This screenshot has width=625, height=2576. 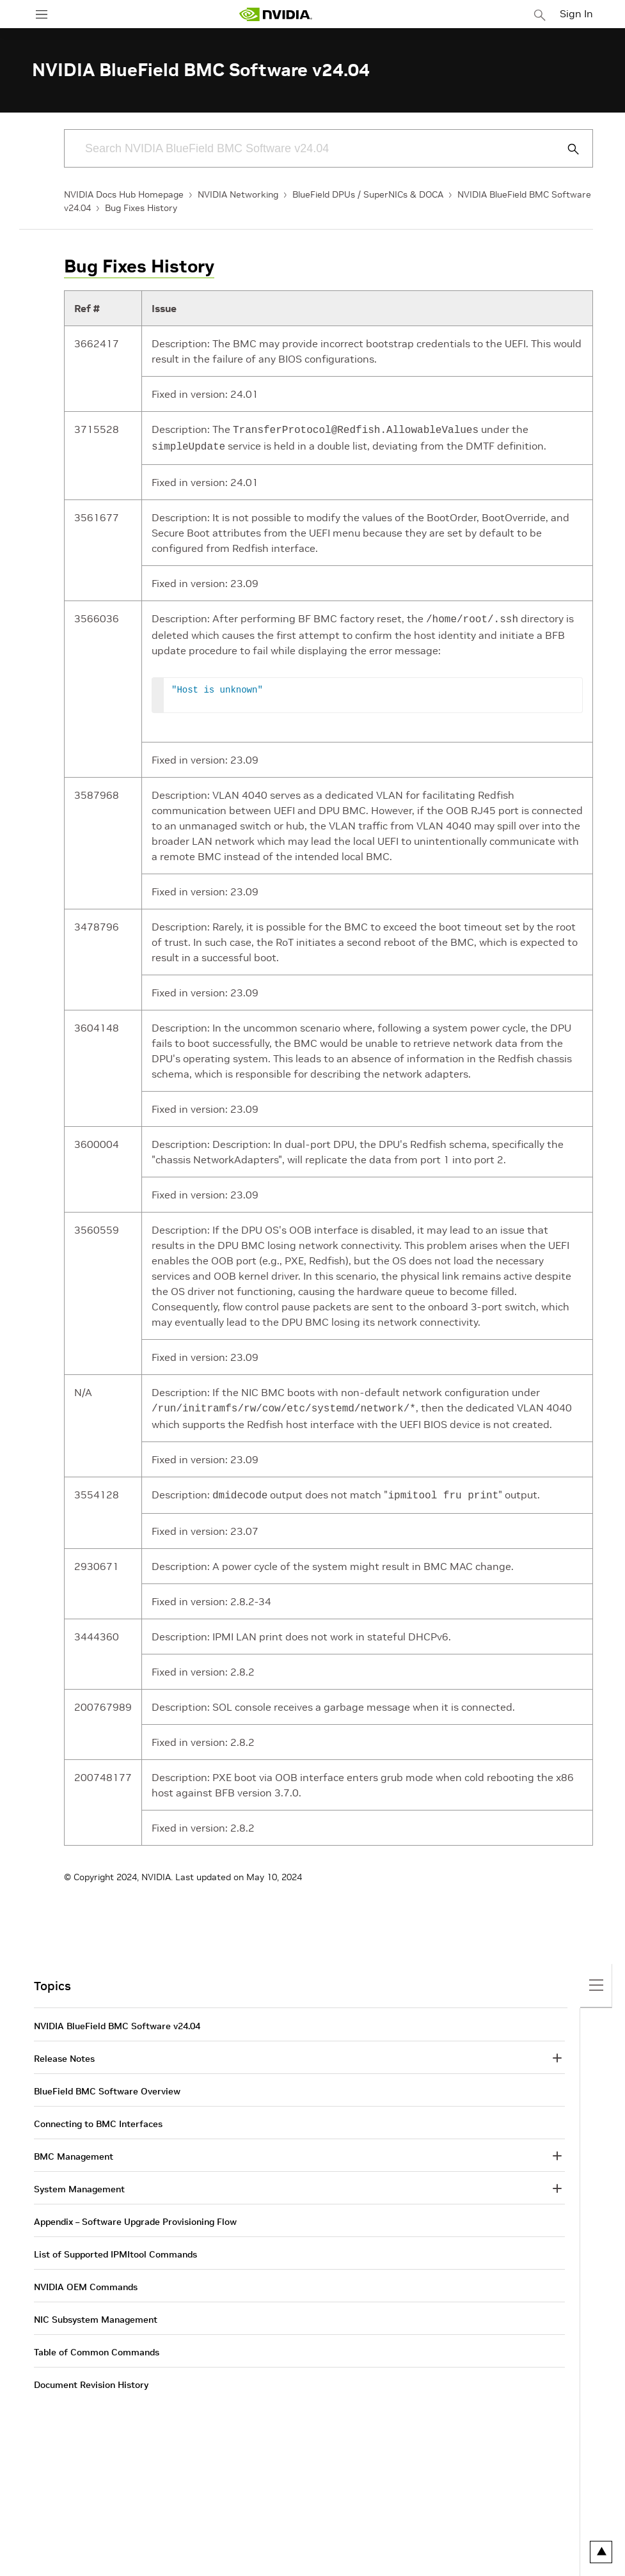 What do you see at coordinates (95, 2313) in the screenshot?
I see `NIC Subsystem Management` at bounding box center [95, 2313].